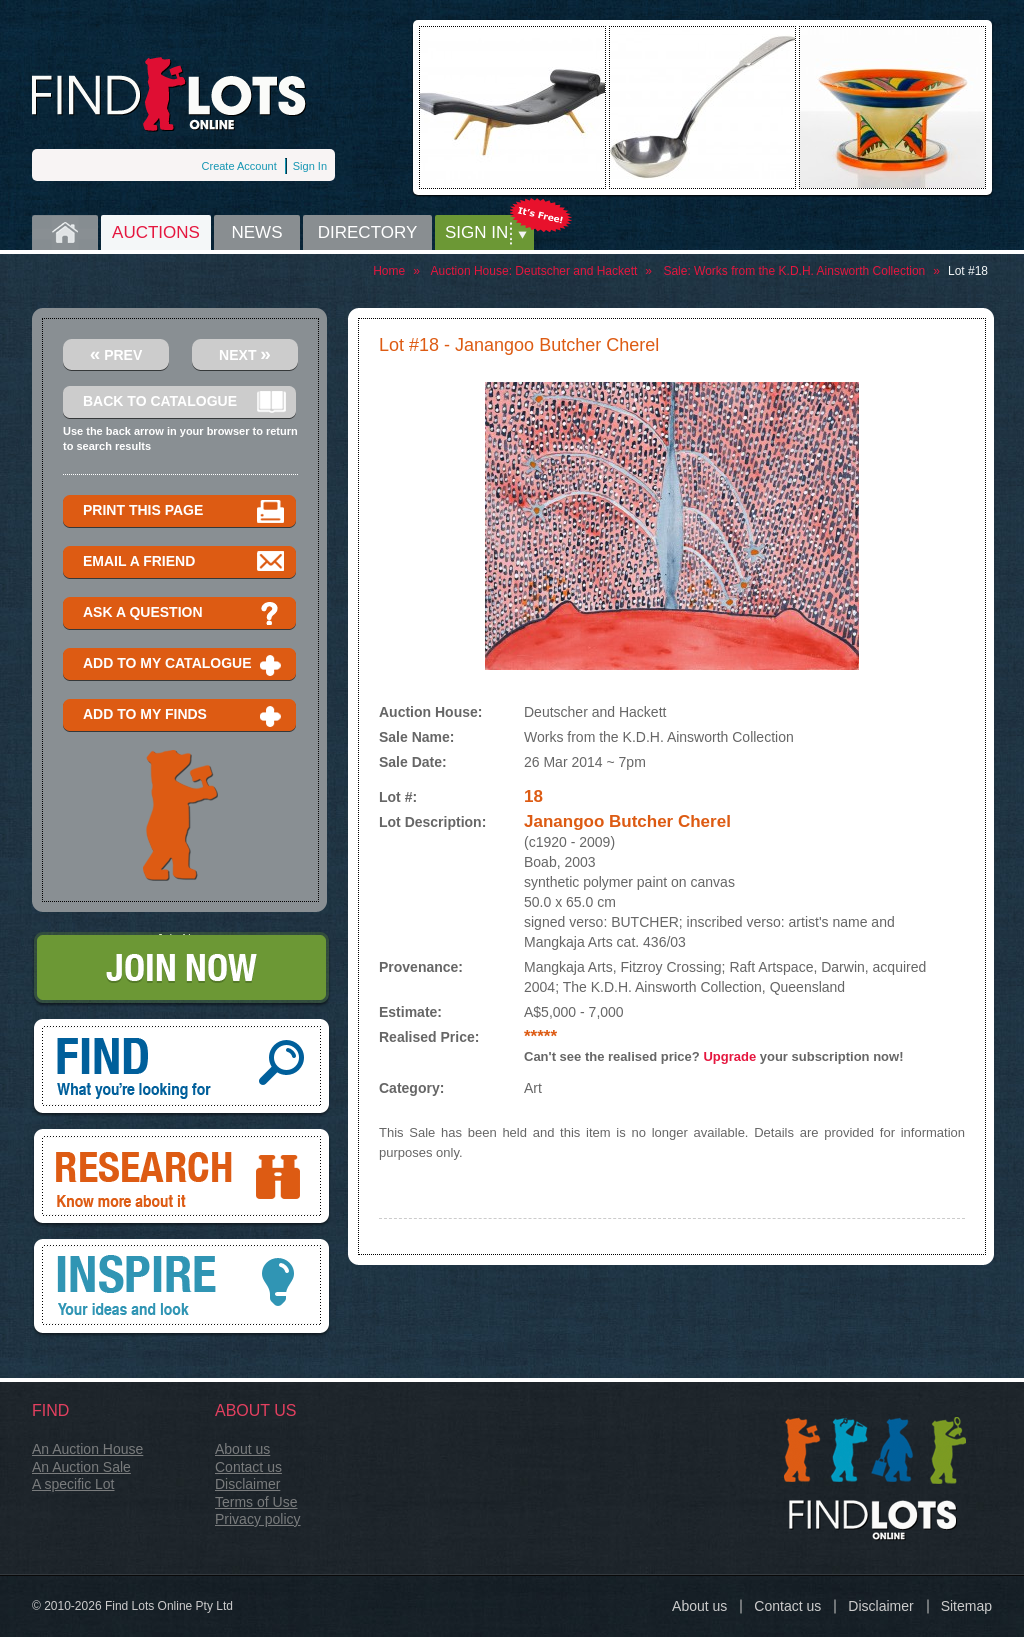  I want to click on Next, so click(245, 353).